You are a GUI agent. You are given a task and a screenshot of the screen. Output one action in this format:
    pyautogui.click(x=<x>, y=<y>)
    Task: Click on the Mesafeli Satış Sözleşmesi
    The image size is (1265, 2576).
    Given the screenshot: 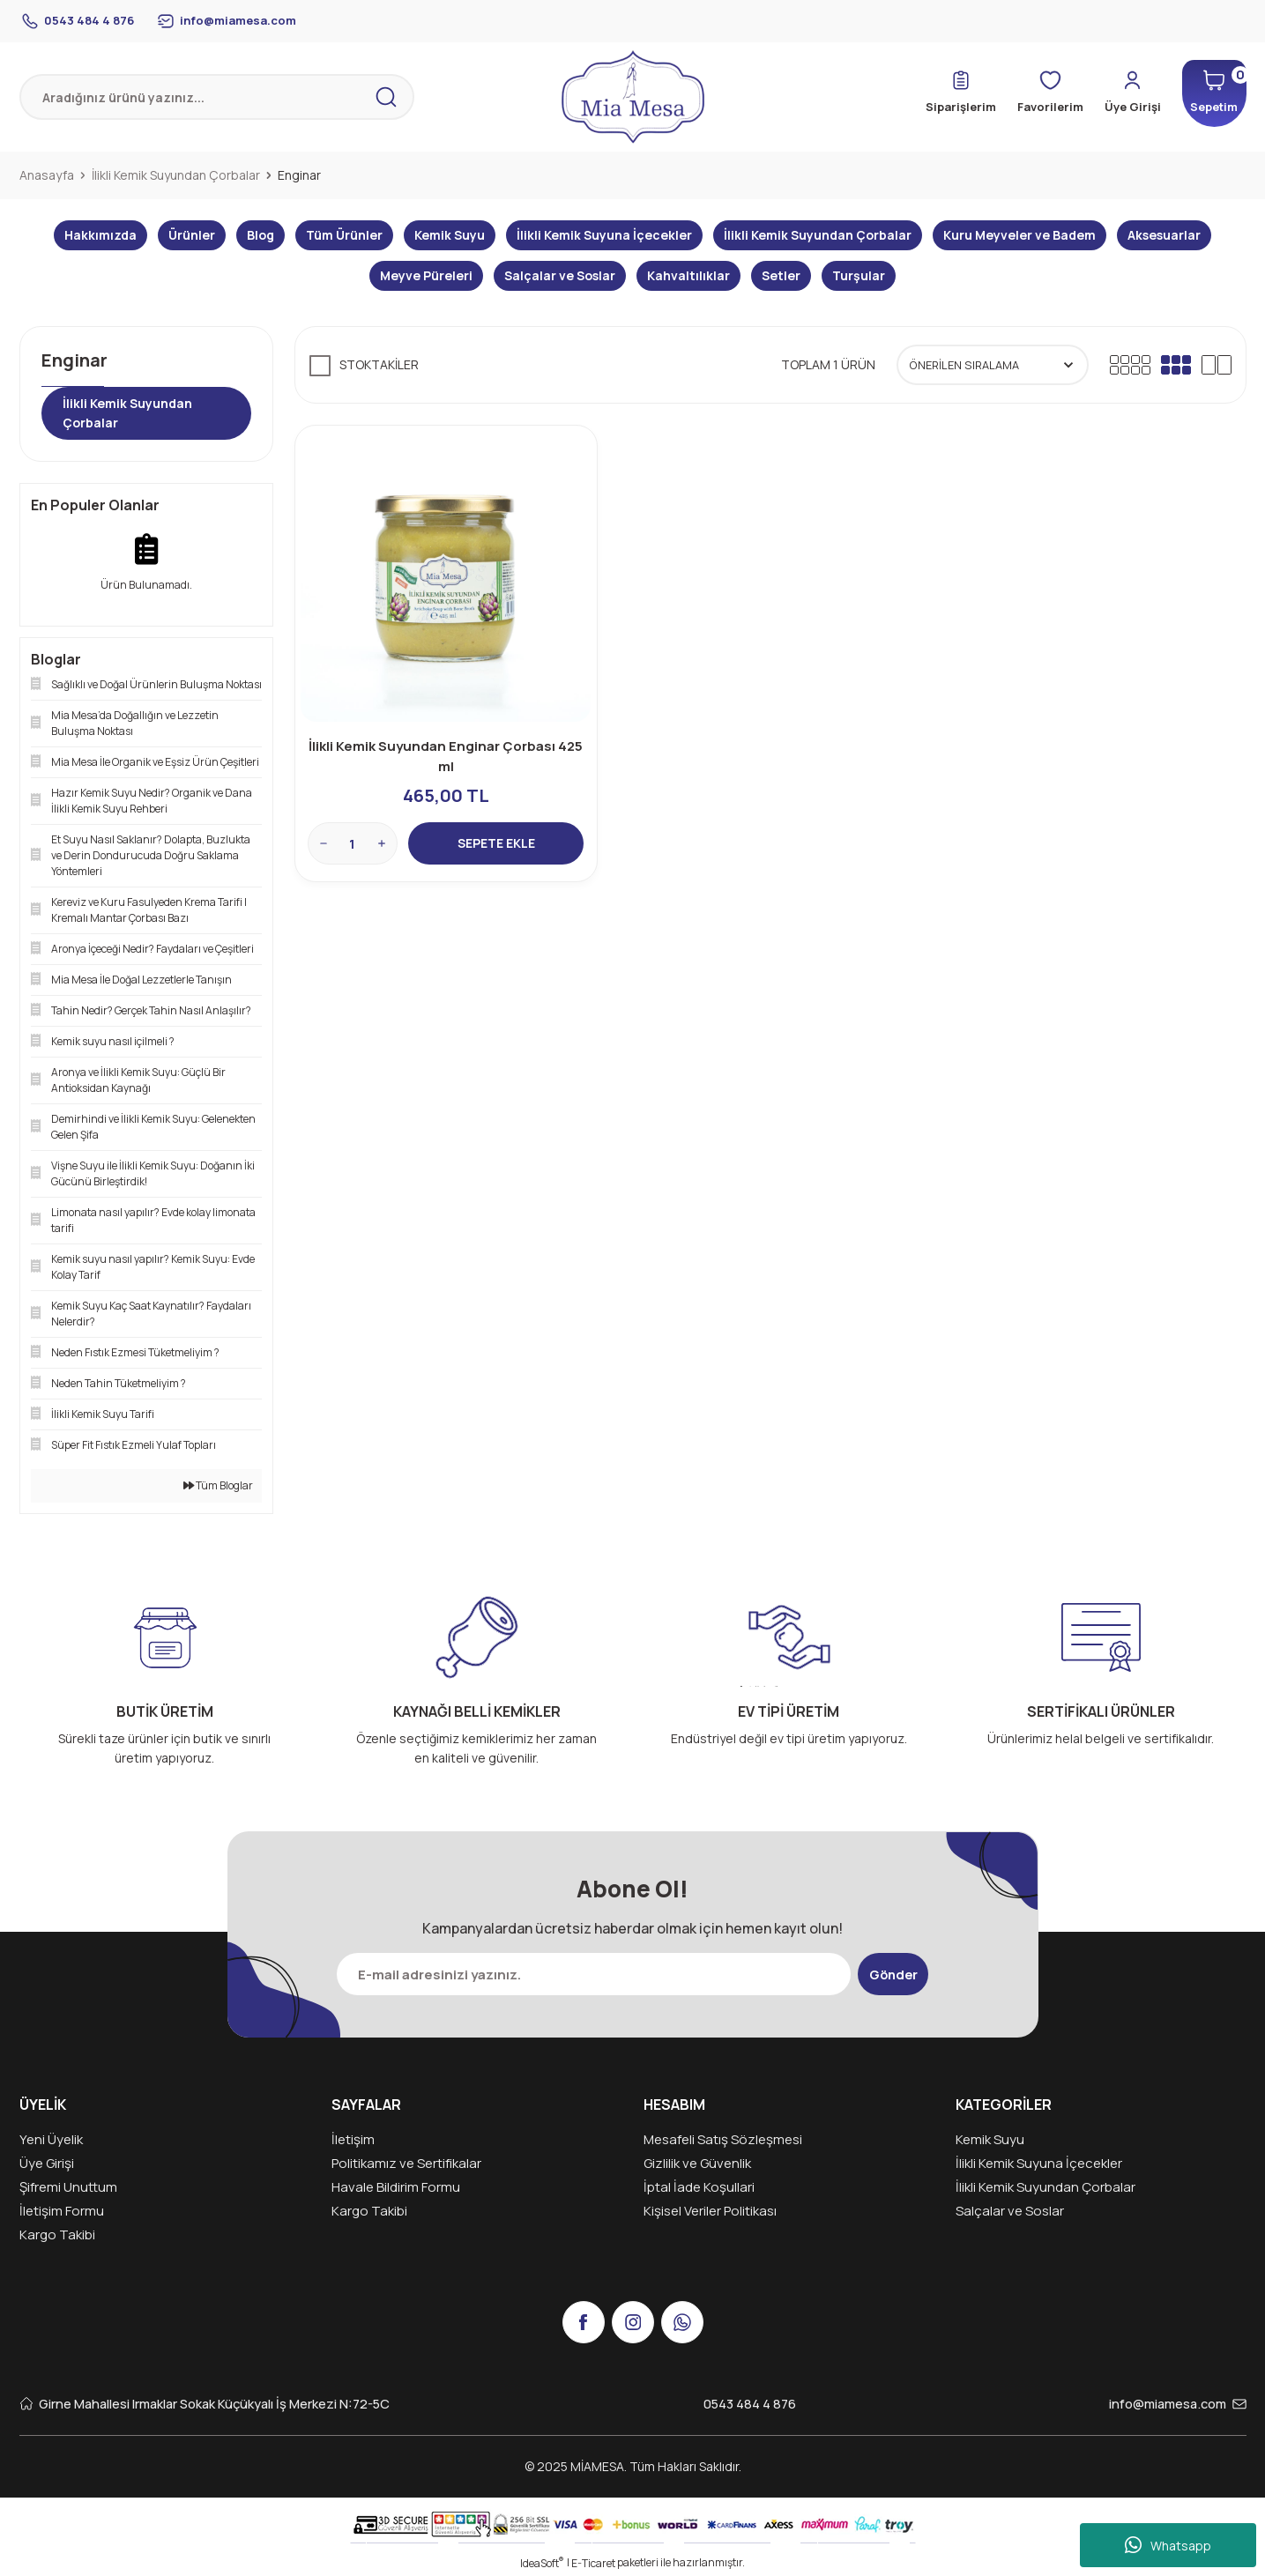 What is the action you would take?
    pyautogui.click(x=723, y=2139)
    